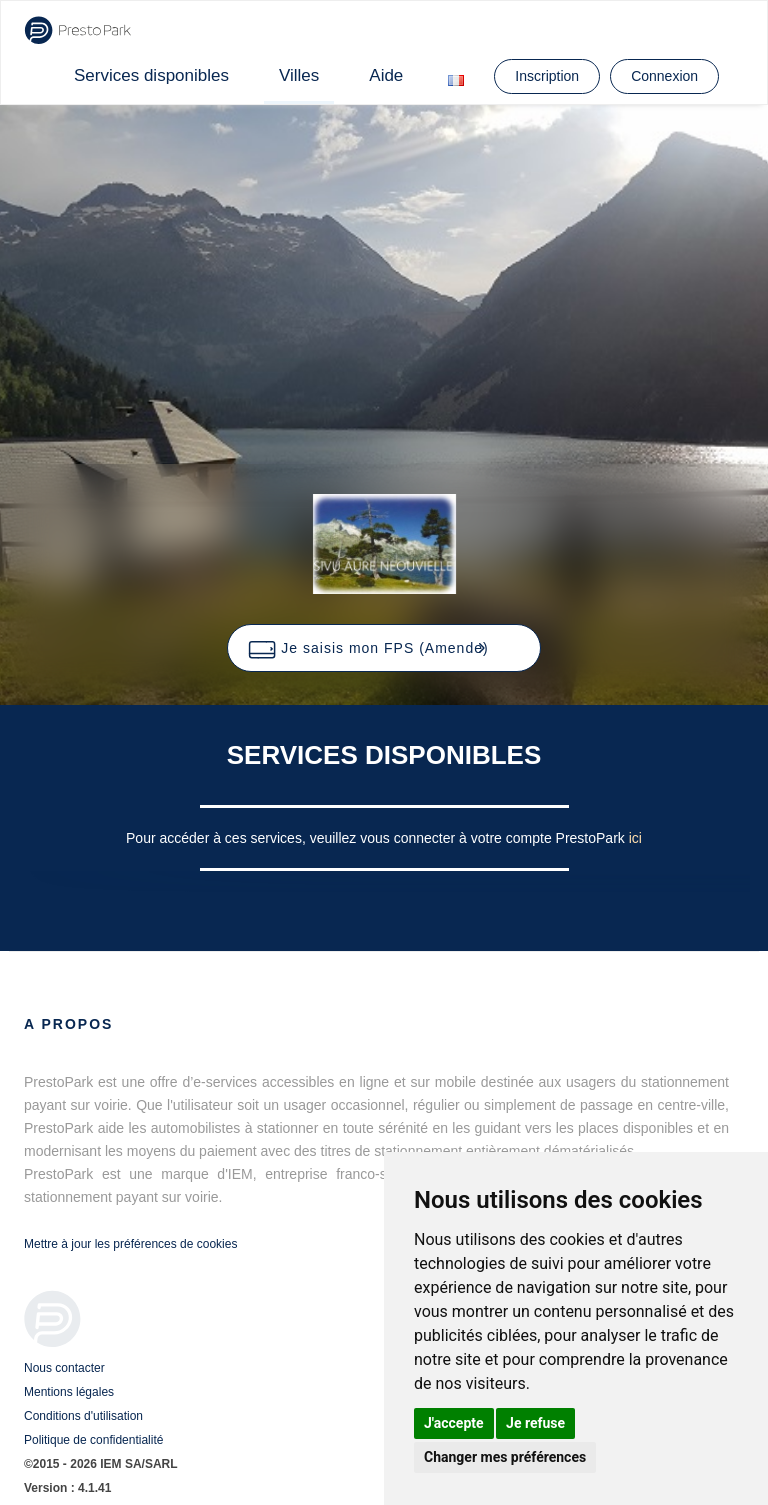  I want to click on Pour accéder à ces services, veuillez vous connecter à votre compte PrestoPark, so click(377, 838).